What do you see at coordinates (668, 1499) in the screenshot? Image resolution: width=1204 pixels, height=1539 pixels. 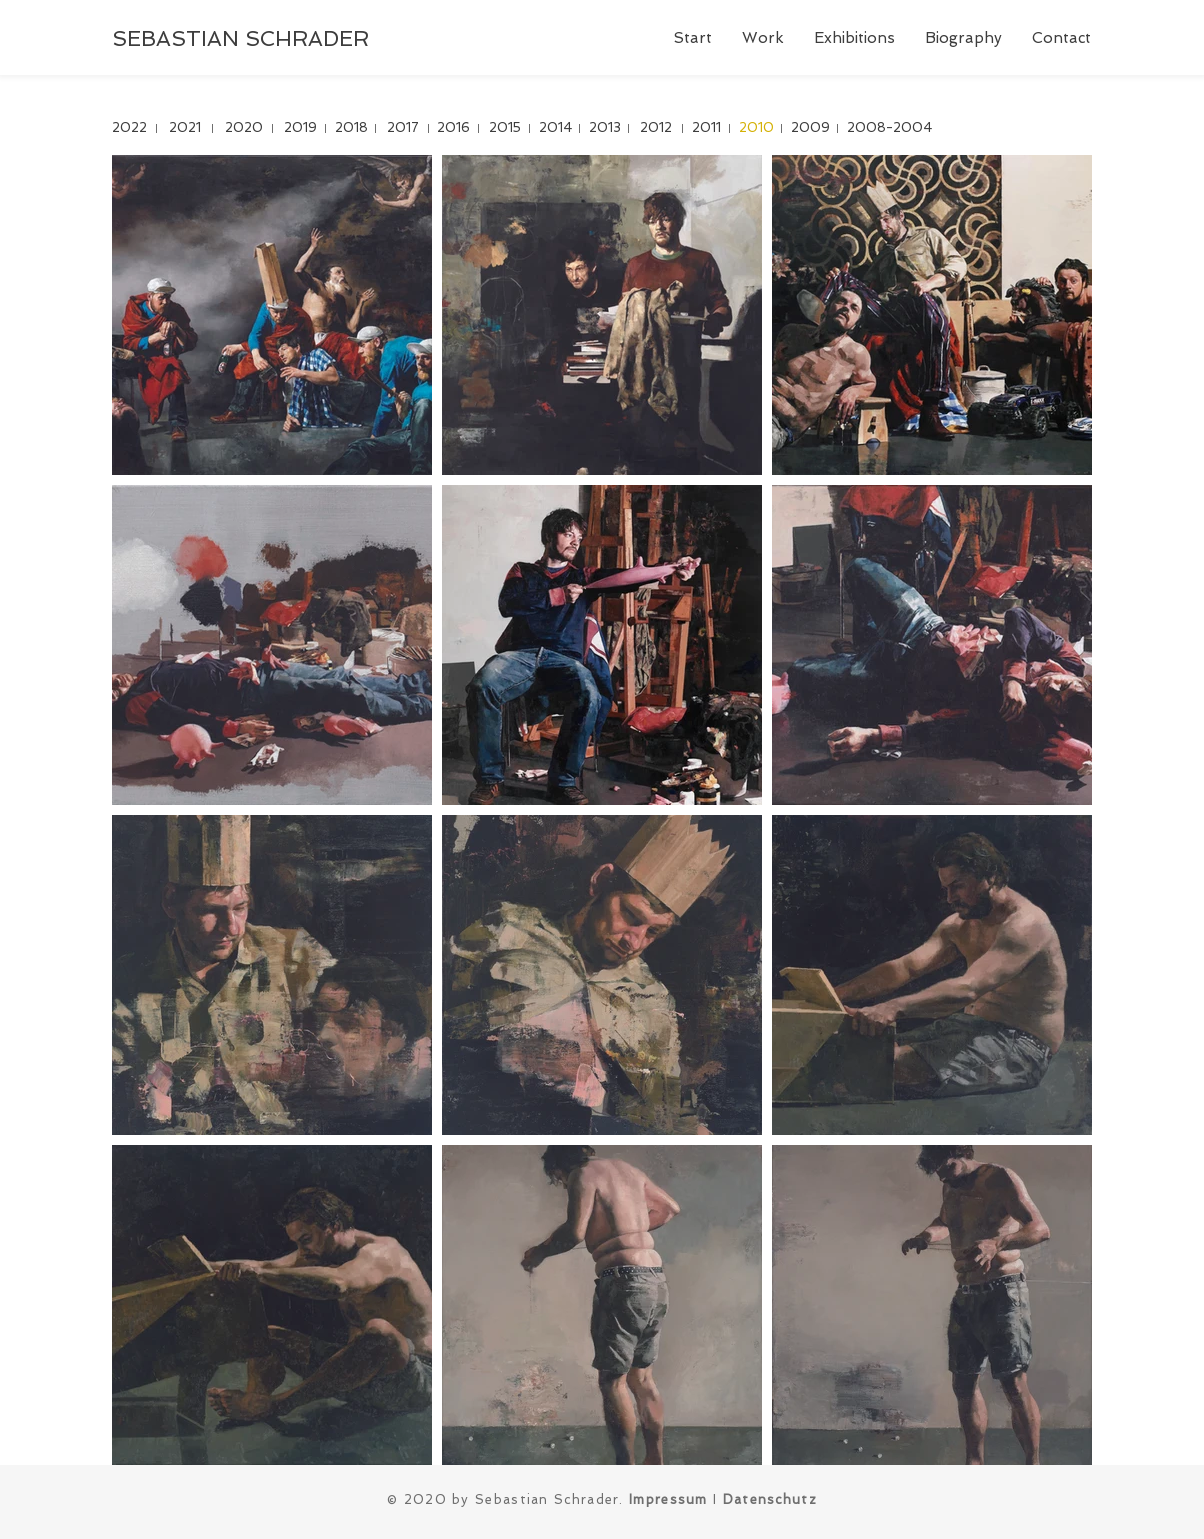 I see `Impressum` at bounding box center [668, 1499].